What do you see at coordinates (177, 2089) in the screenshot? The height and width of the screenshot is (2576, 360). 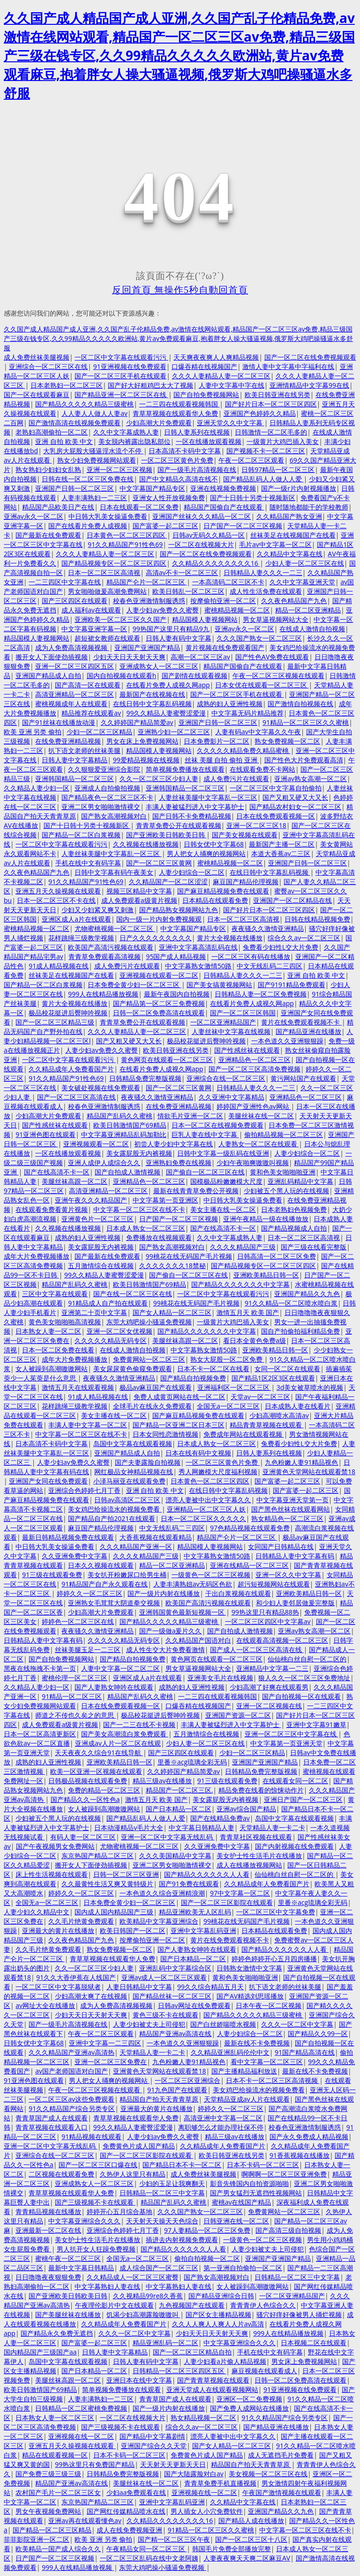 I see `91九色国产在线观看` at bounding box center [177, 2089].